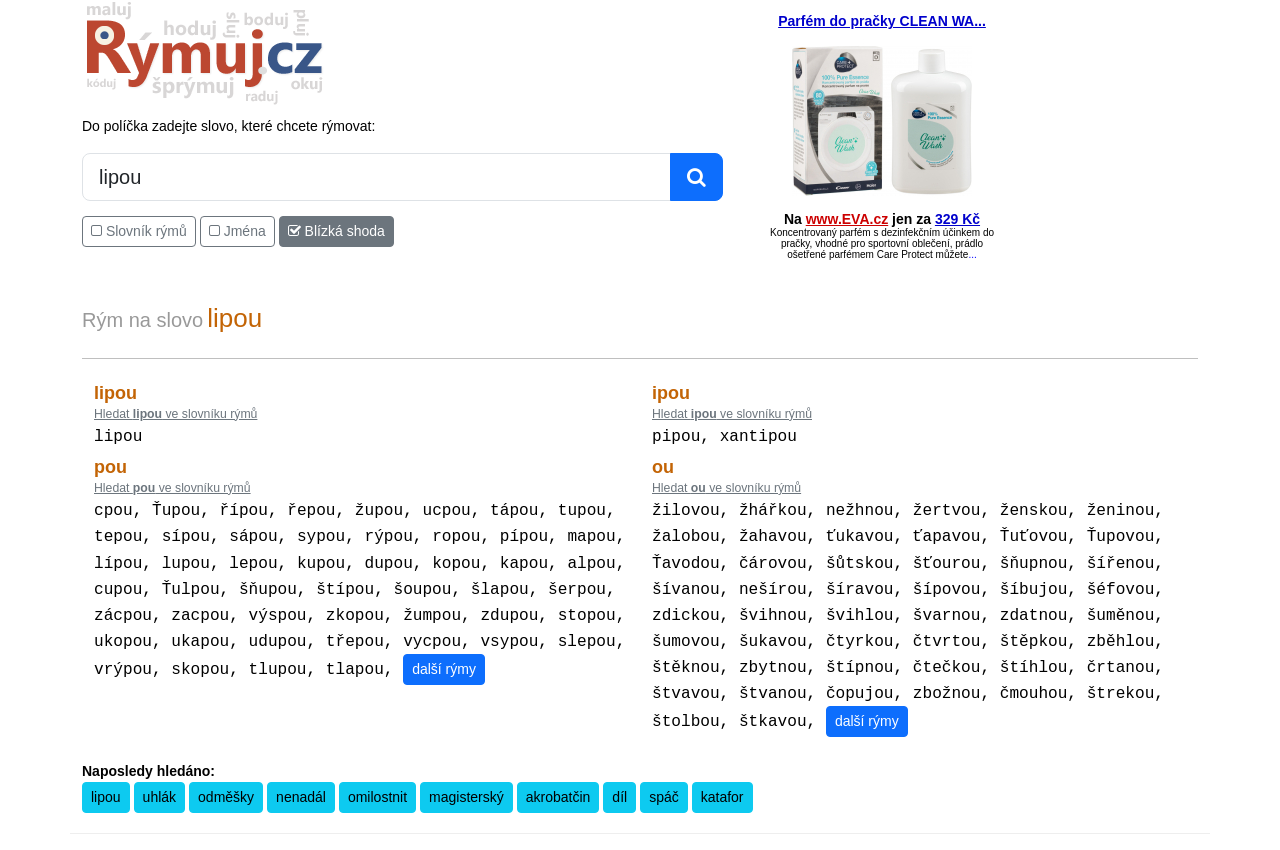  What do you see at coordinates (558, 779) in the screenshot?
I see `akrobatčin` at bounding box center [558, 779].